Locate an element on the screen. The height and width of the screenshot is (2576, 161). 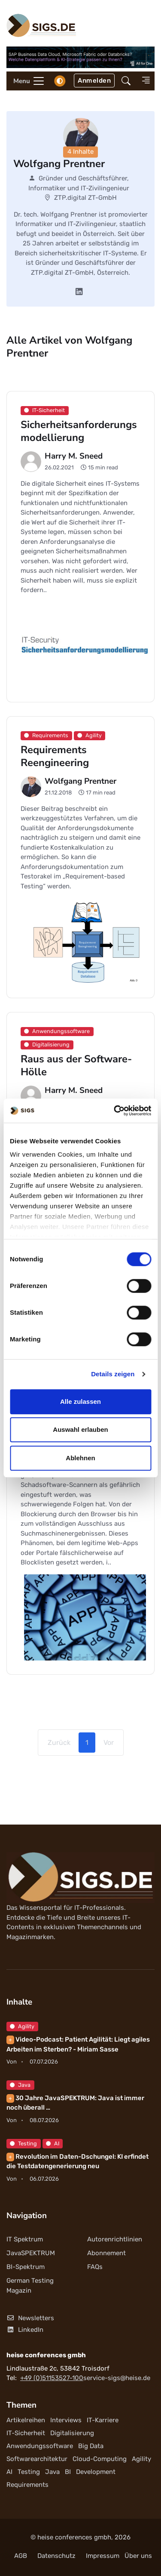
Autorenrichtlinien is located at coordinates (114, 2239).